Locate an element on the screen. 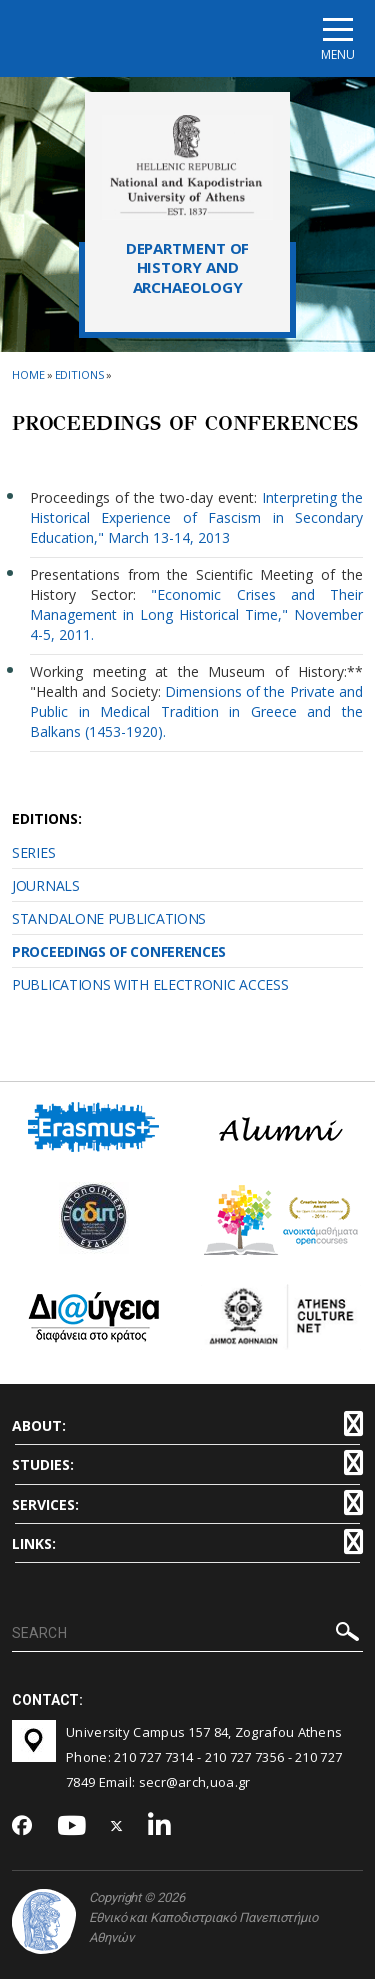 Image resolution: width=375 pixels, height=1979 pixels. "Economic Crises and Their Management in Long Historical Time," November 4-5, 2011. is located at coordinates (196, 614).